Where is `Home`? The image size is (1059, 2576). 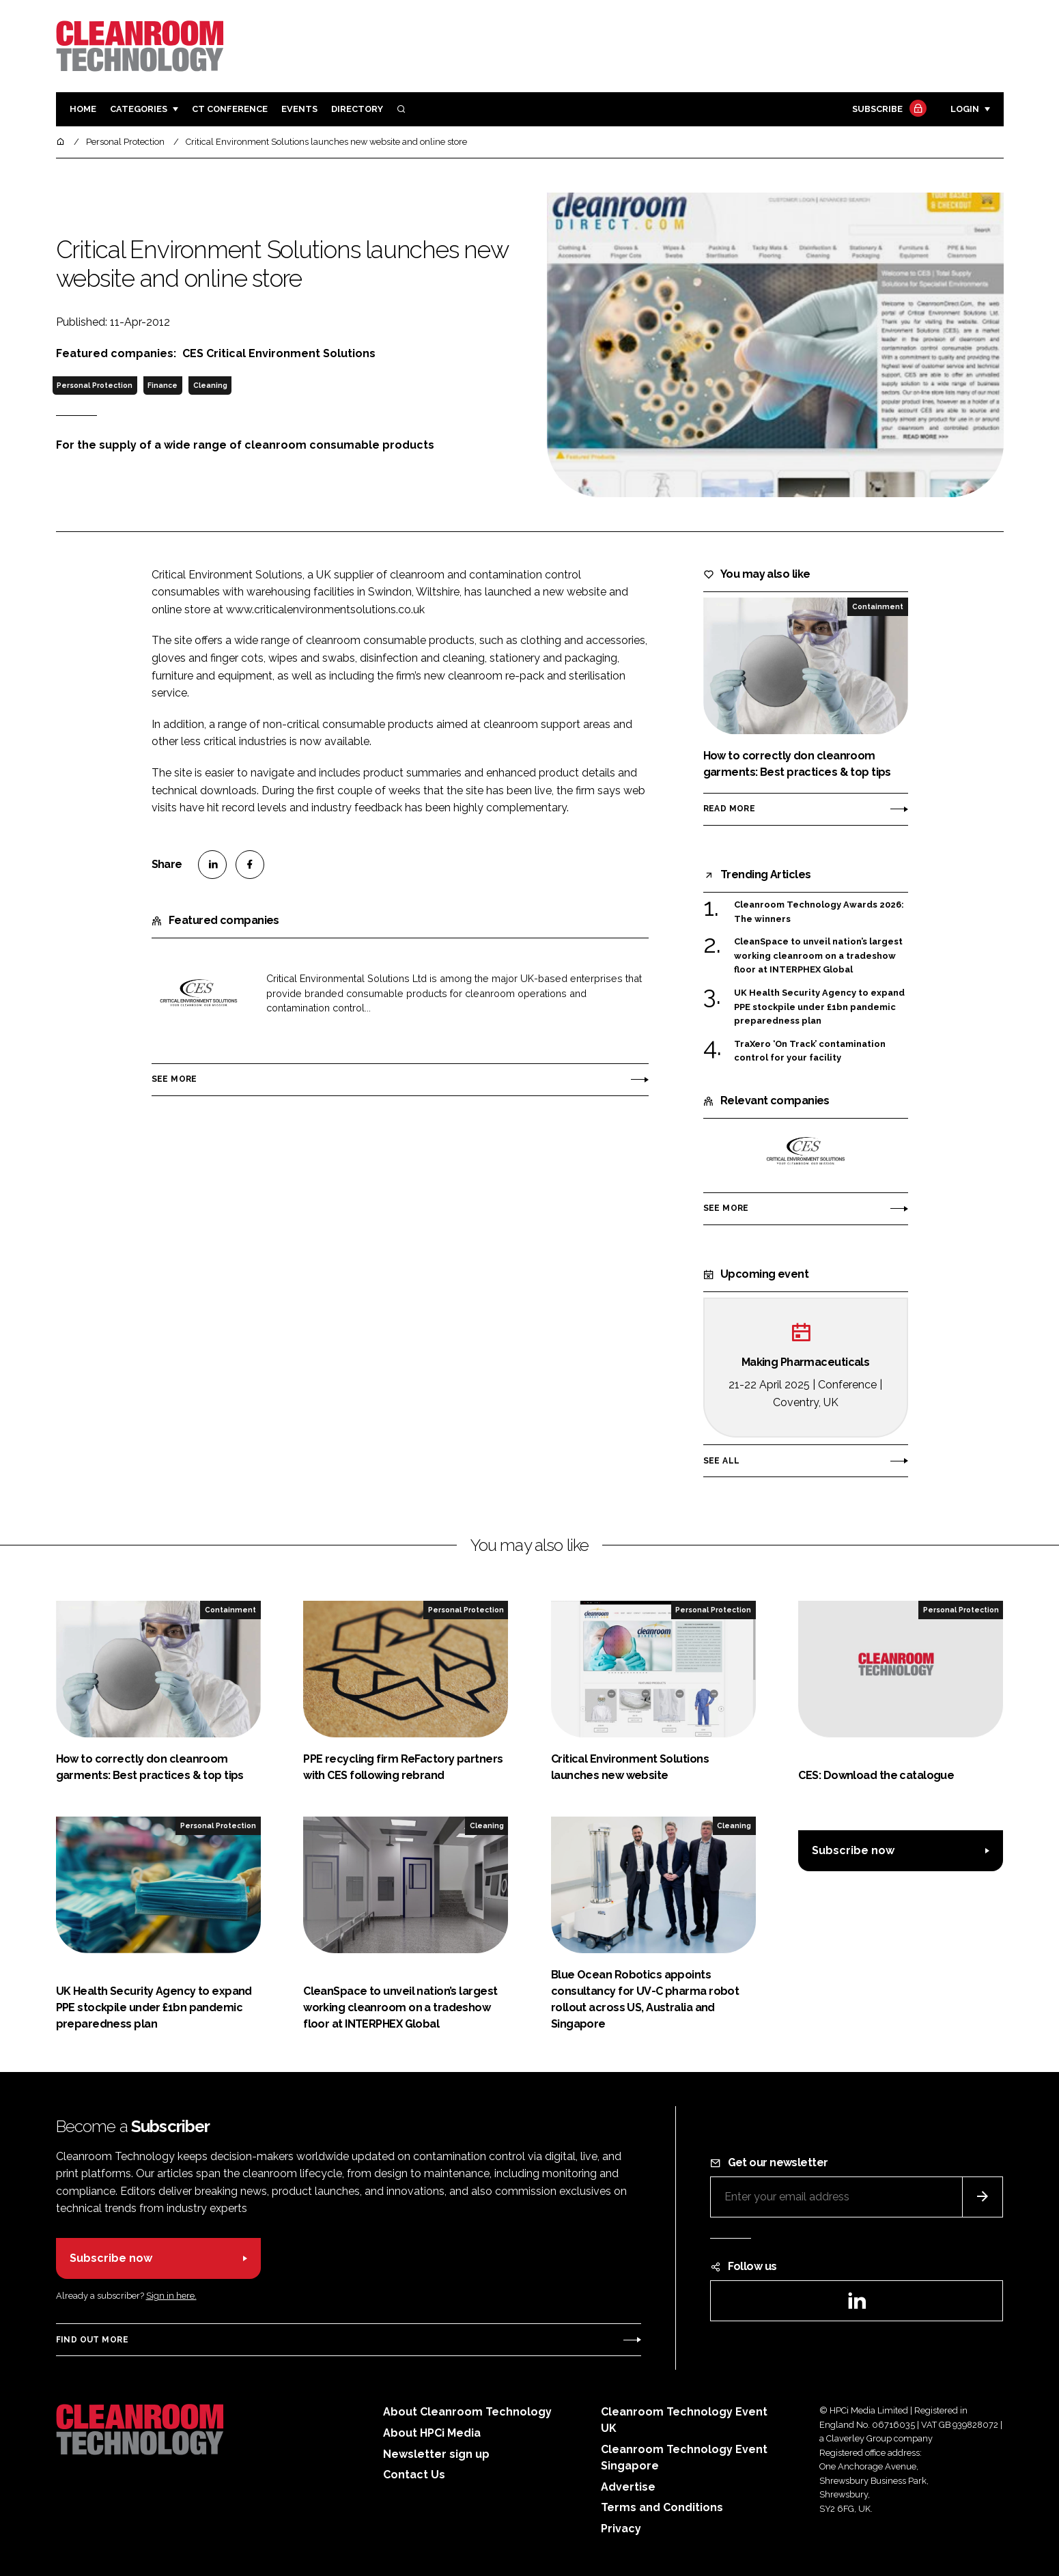
Home is located at coordinates (83, 109).